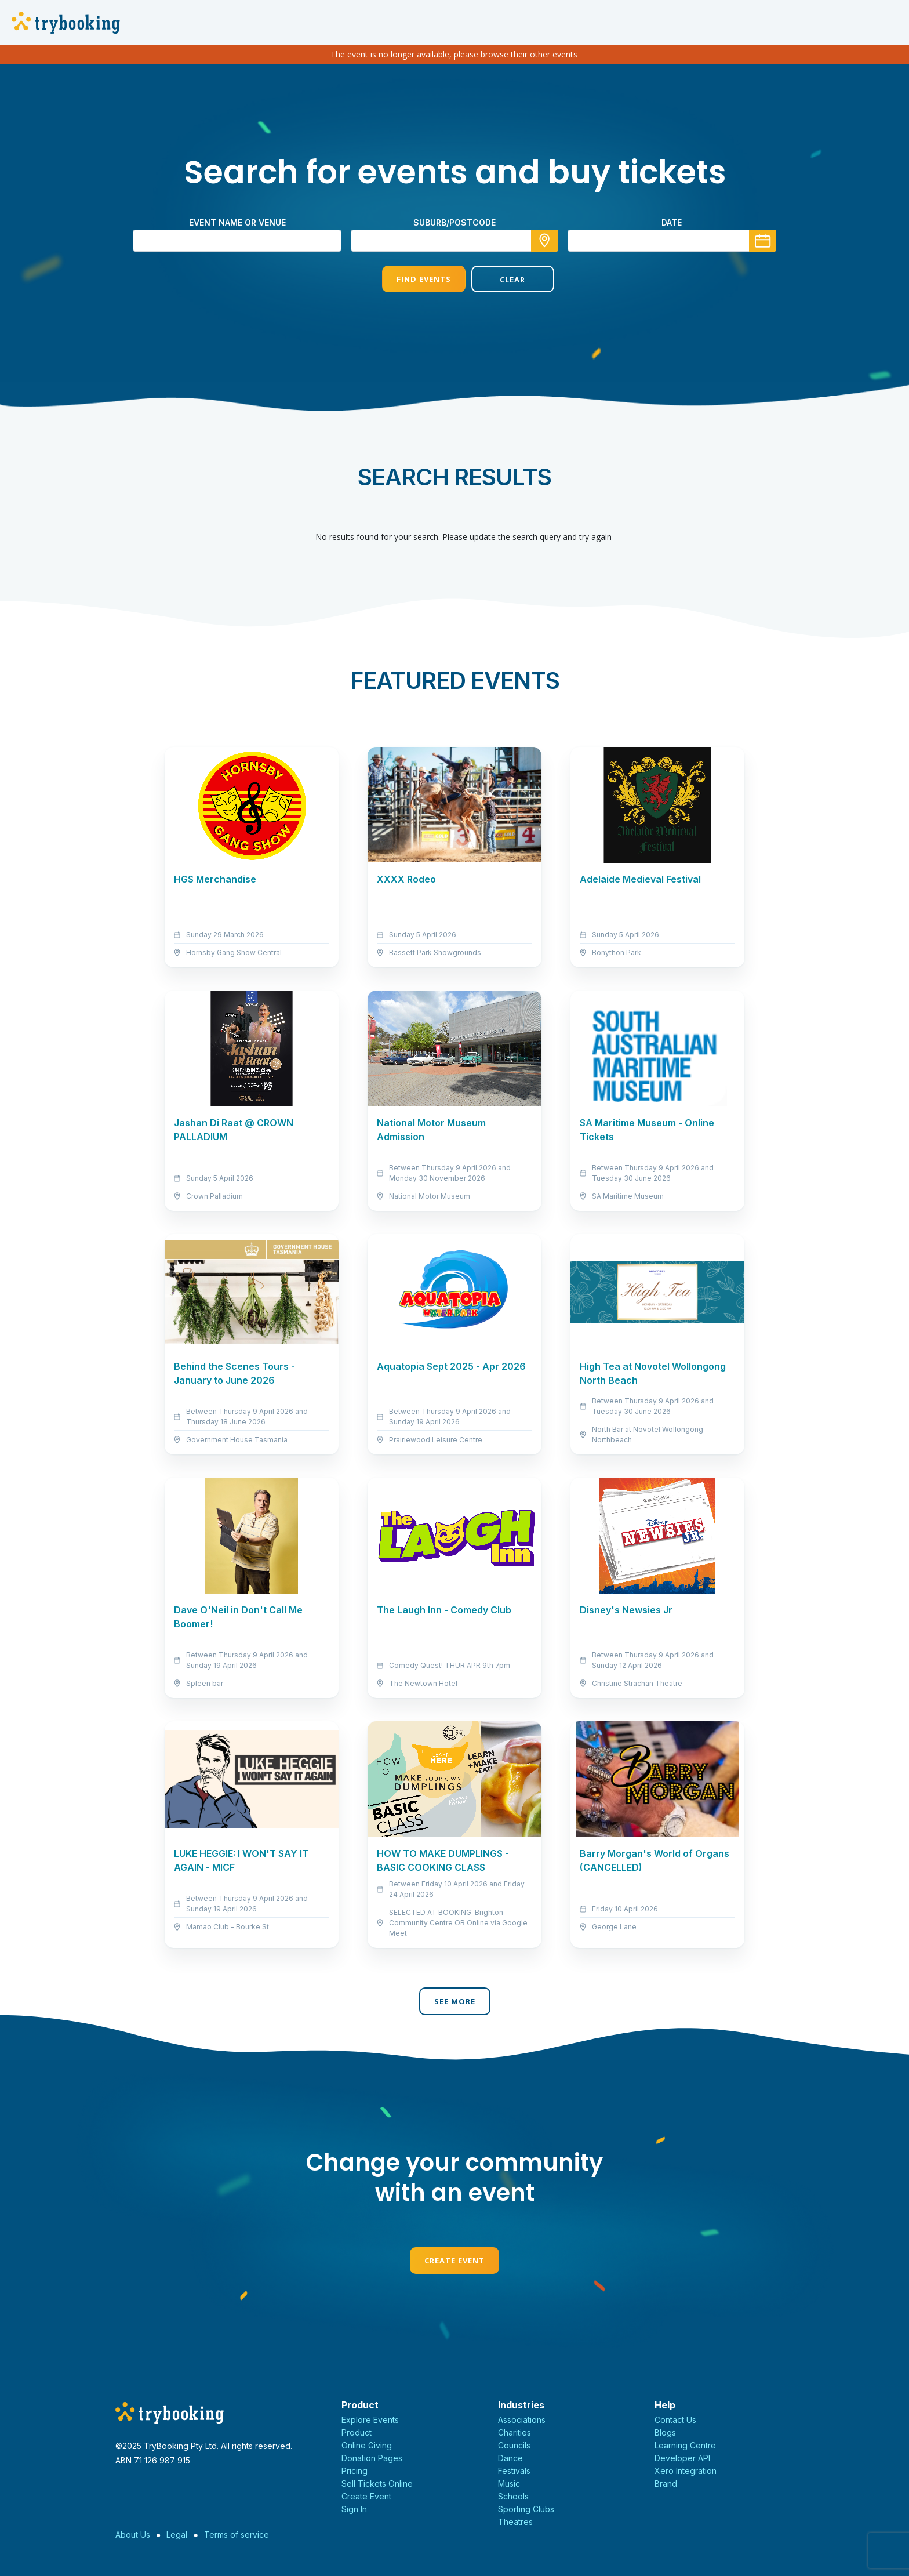 This screenshot has width=909, height=2576. I want to click on Product, so click(356, 2432).